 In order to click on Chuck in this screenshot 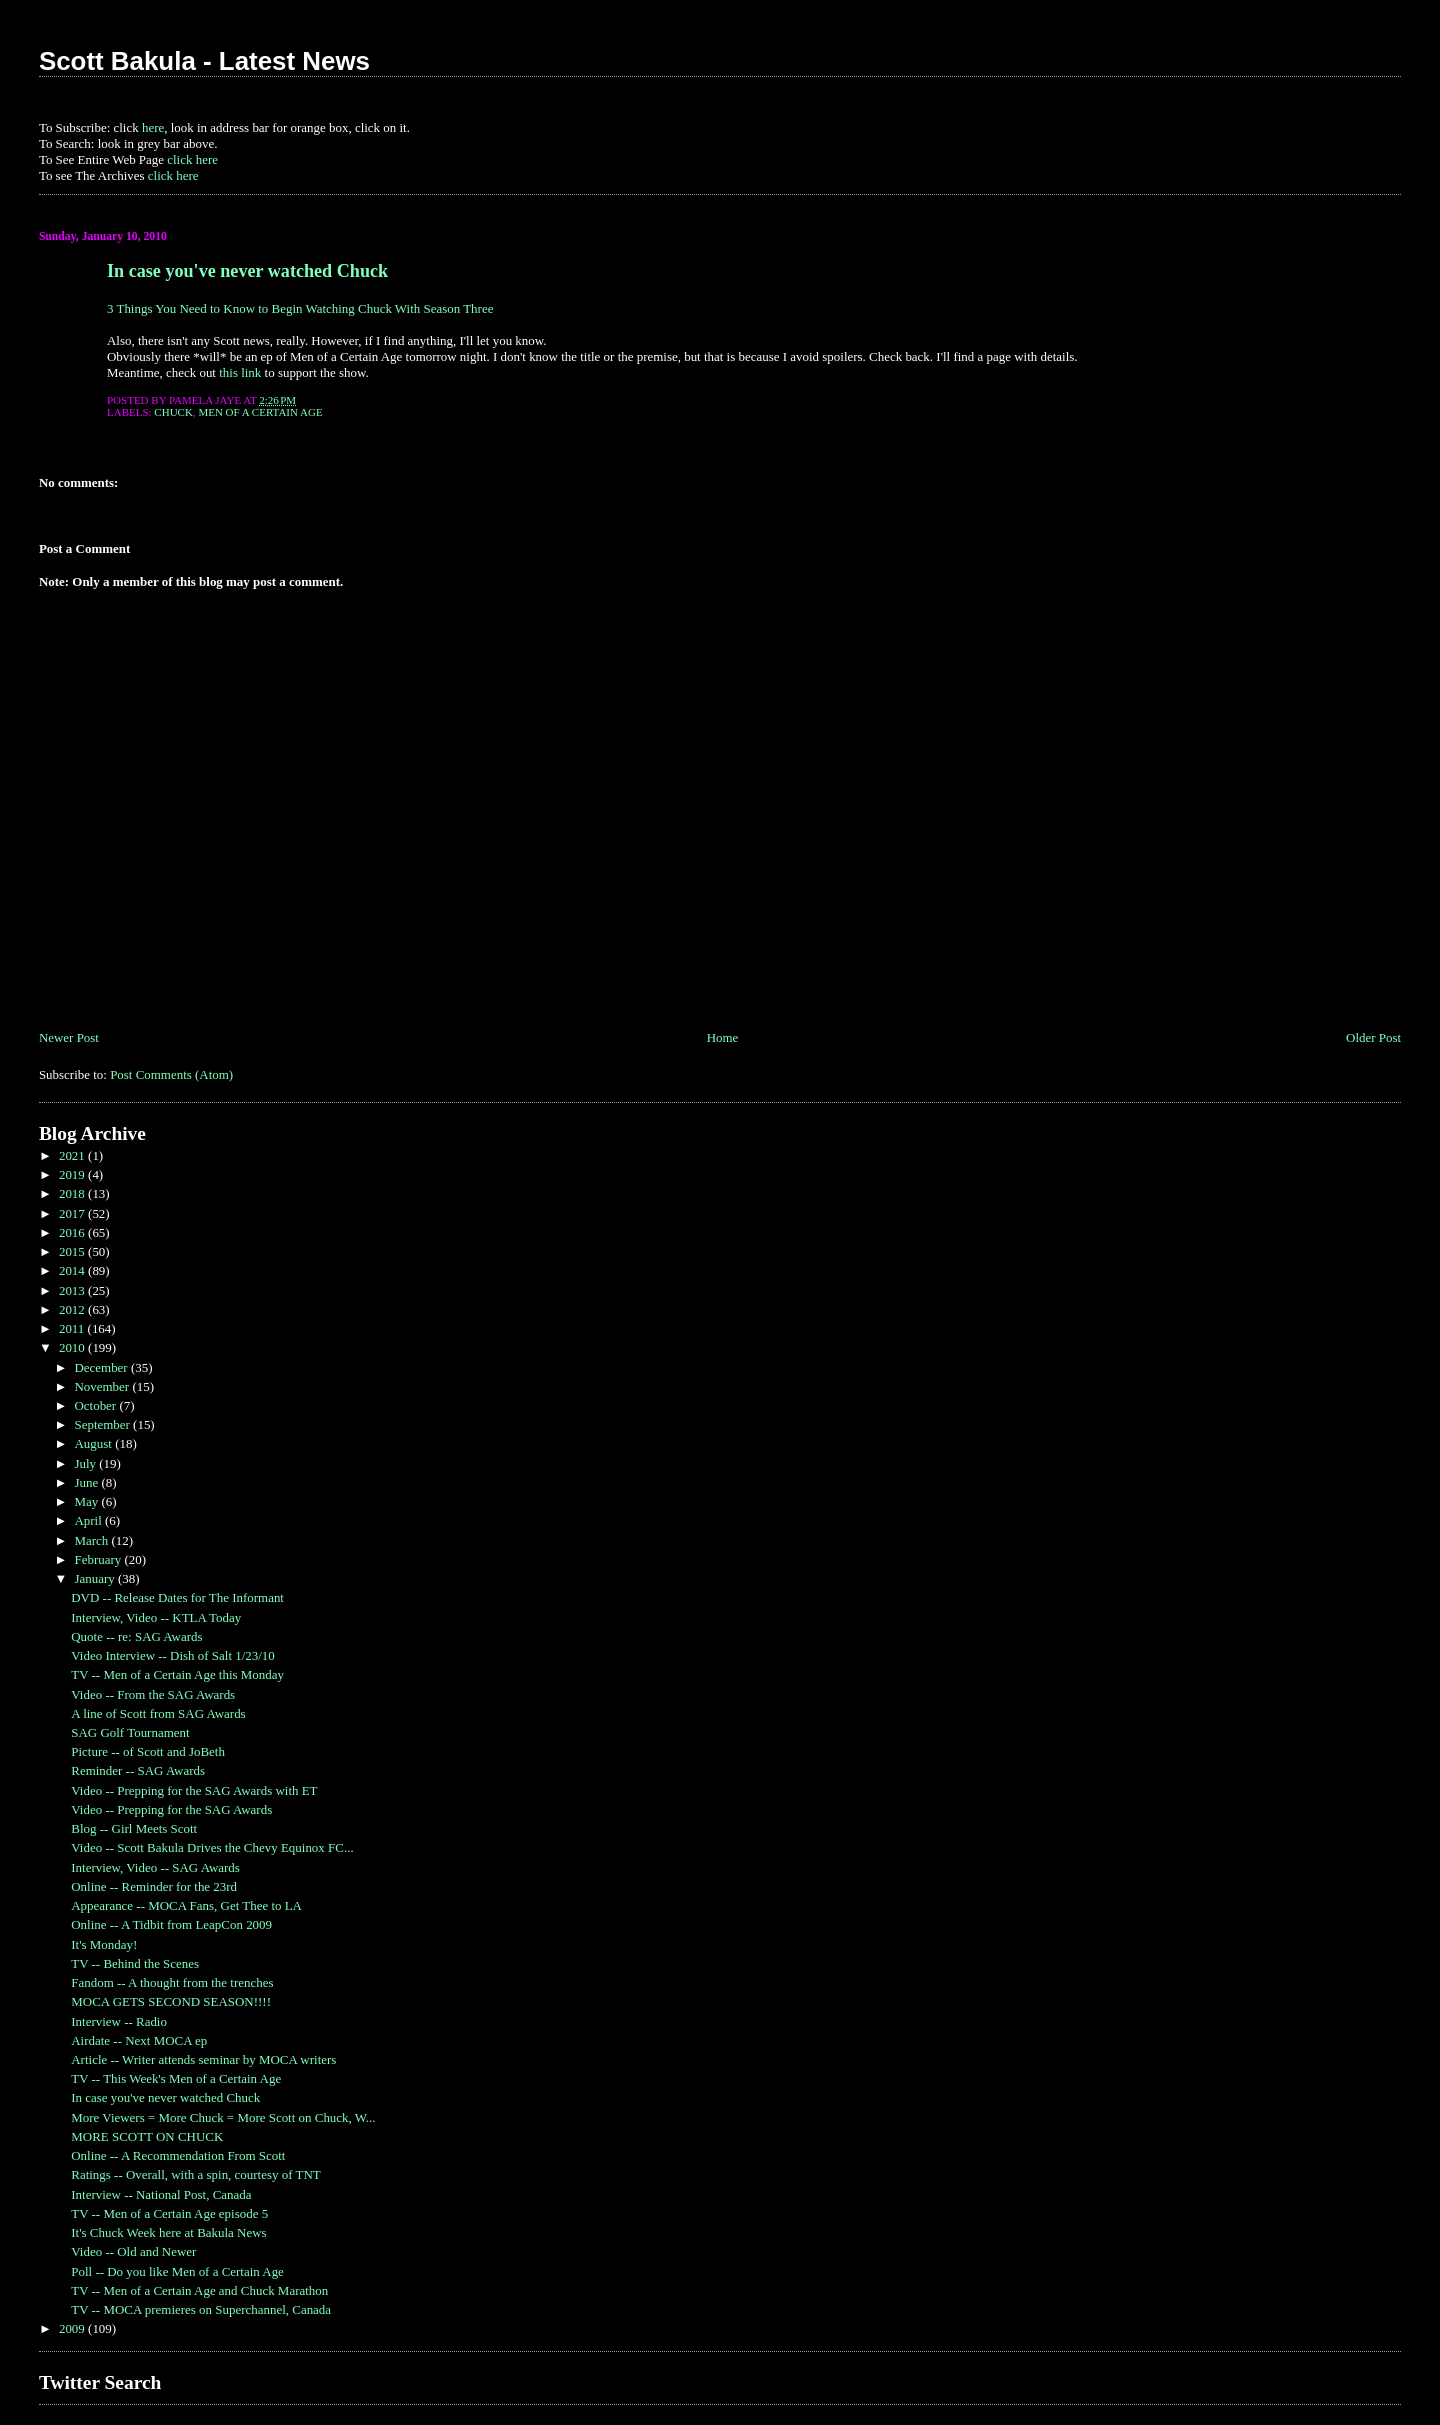, I will do `click(173, 412)`.